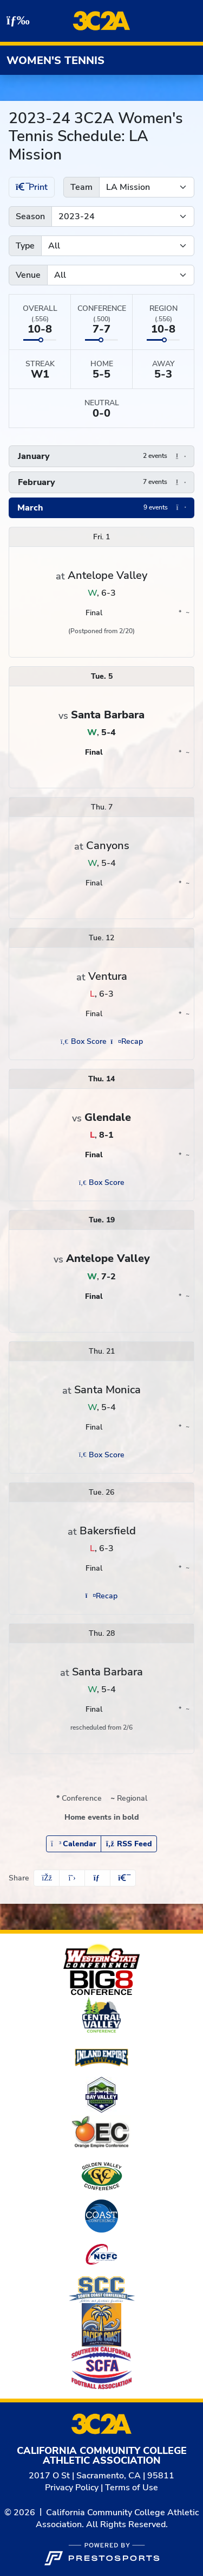 This screenshot has width=203, height=2576. What do you see at coordinates (131, 2488) in the screenshot?
I see `Terms of Use` at bounding box center [131, 2488].